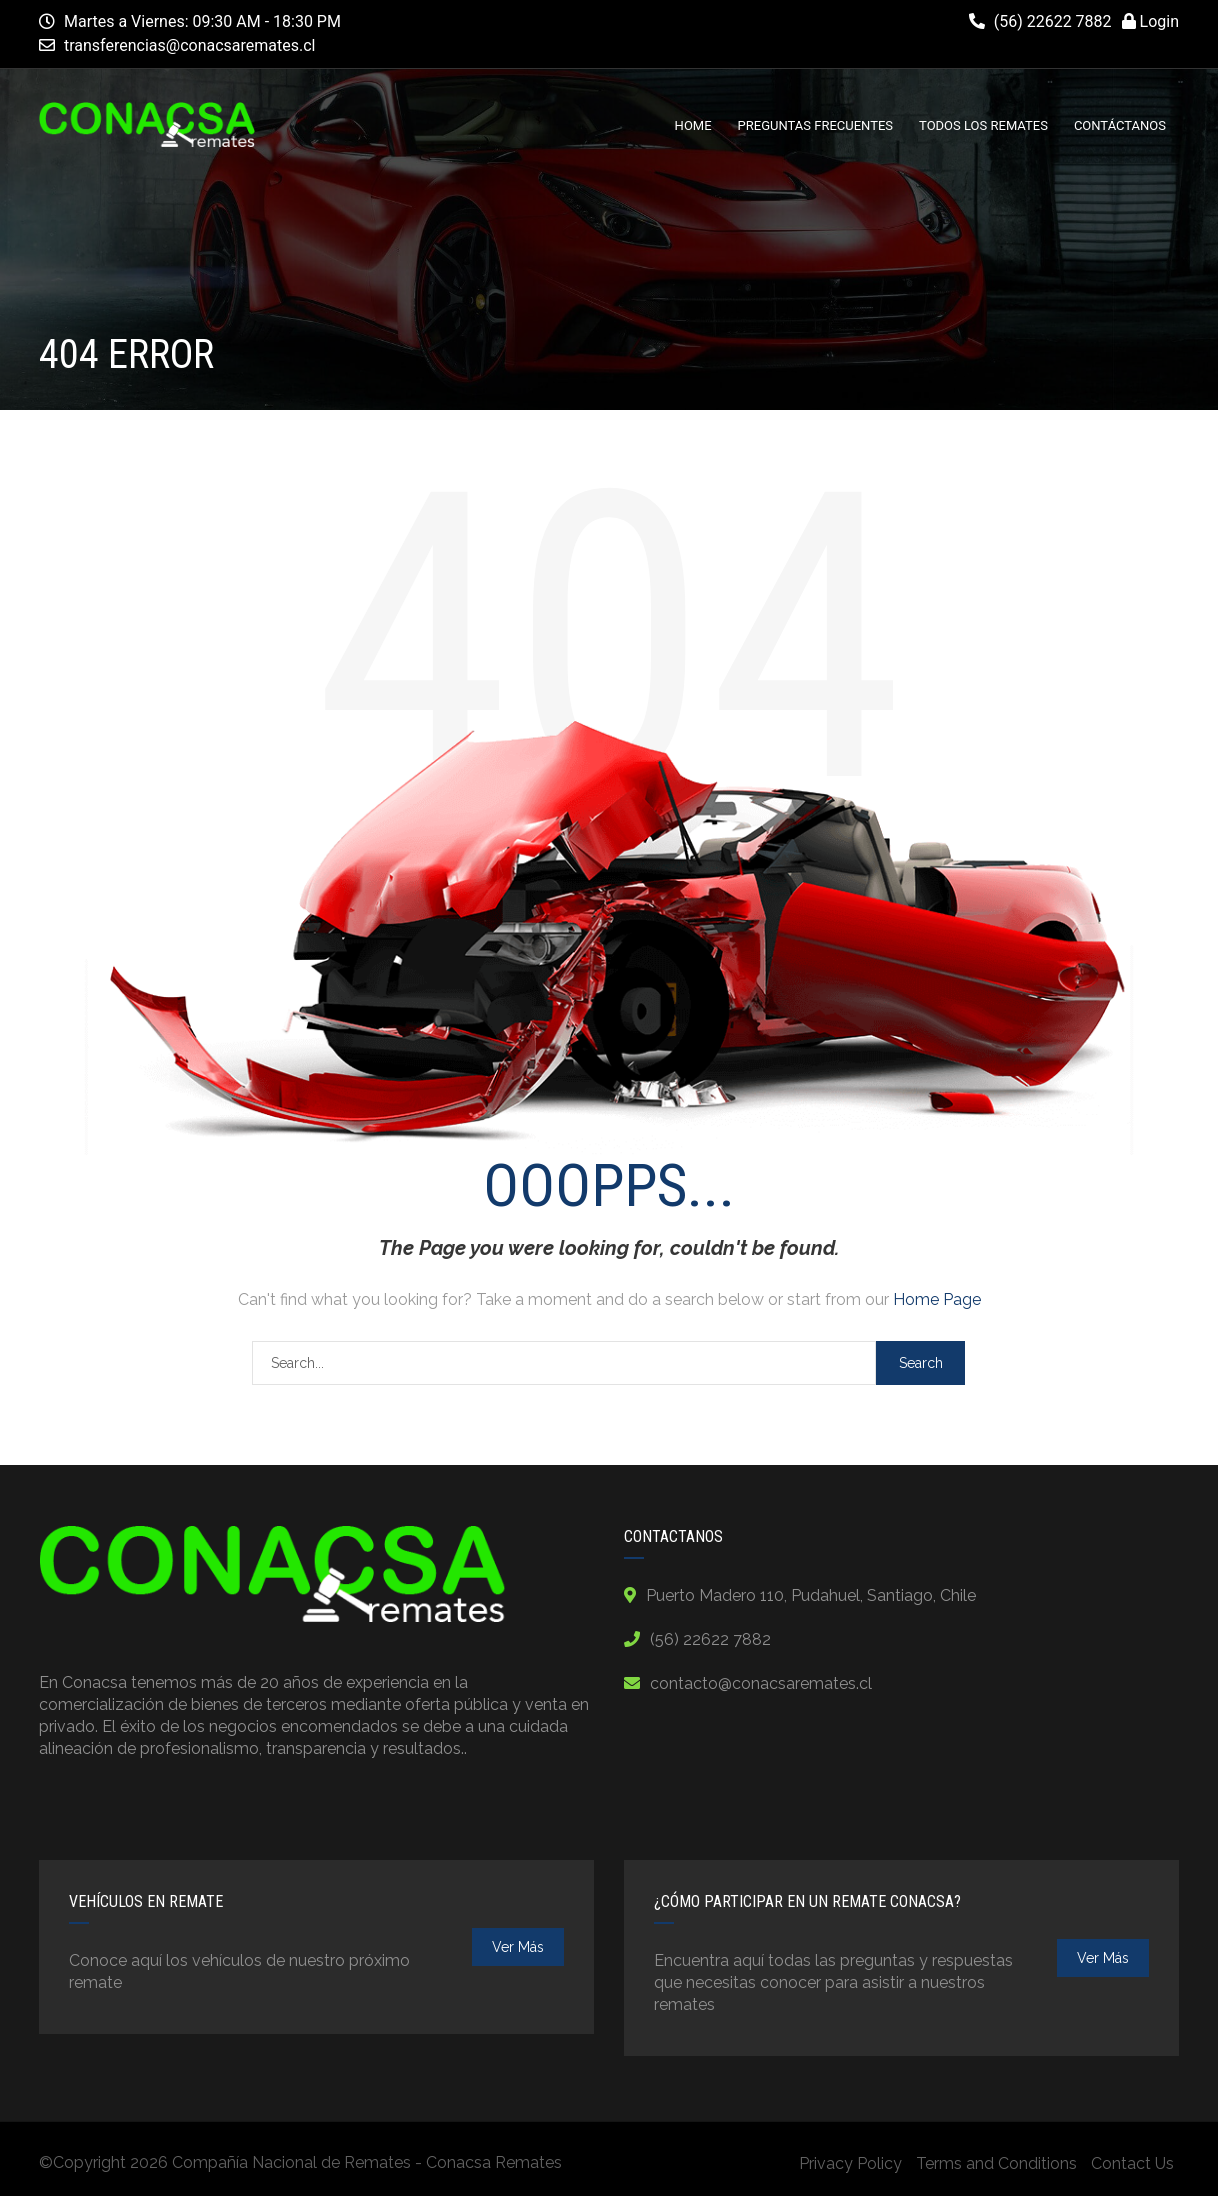 Image resolution: width=1218 pixels, height=2196 pixels. I want to click on Login, so click(1150, 21).